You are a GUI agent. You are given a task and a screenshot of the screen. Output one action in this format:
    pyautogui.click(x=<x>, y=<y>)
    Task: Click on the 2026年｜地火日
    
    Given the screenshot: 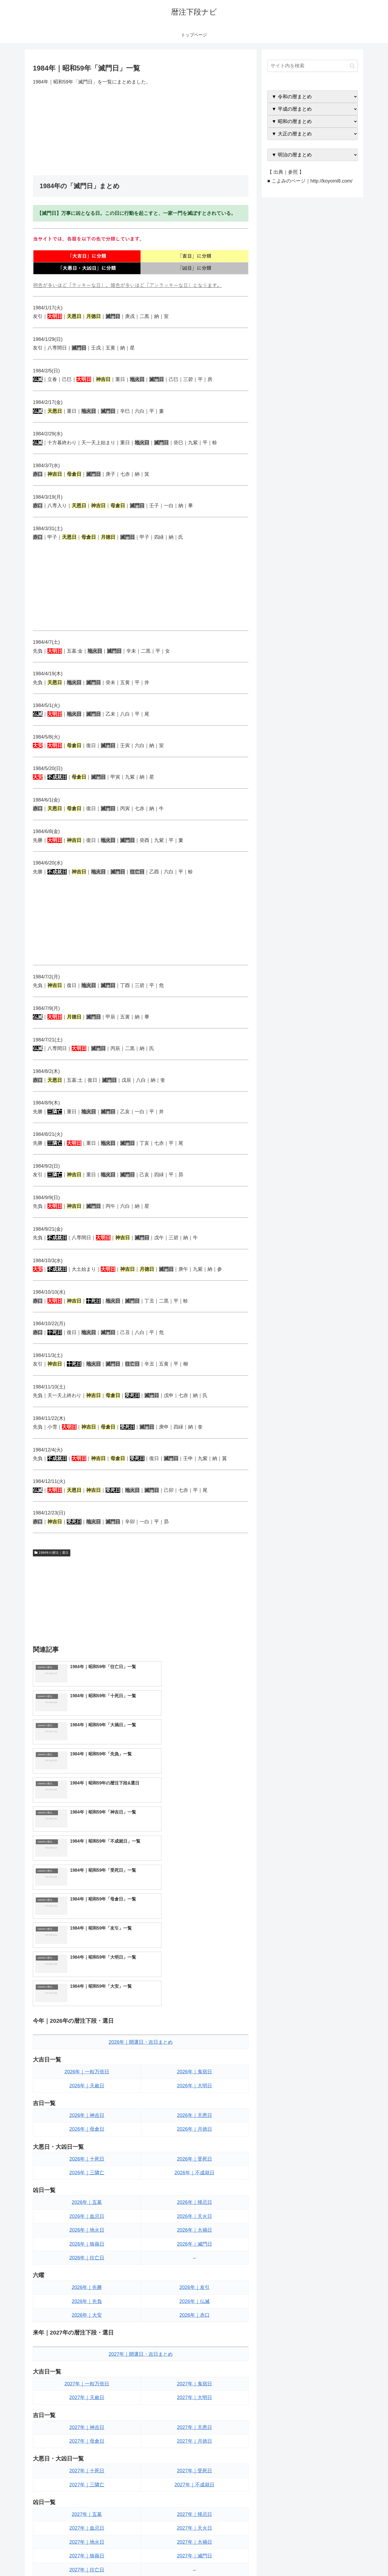 What is the action you would take?
    pyautogui.click(x=86, y=2057)
    